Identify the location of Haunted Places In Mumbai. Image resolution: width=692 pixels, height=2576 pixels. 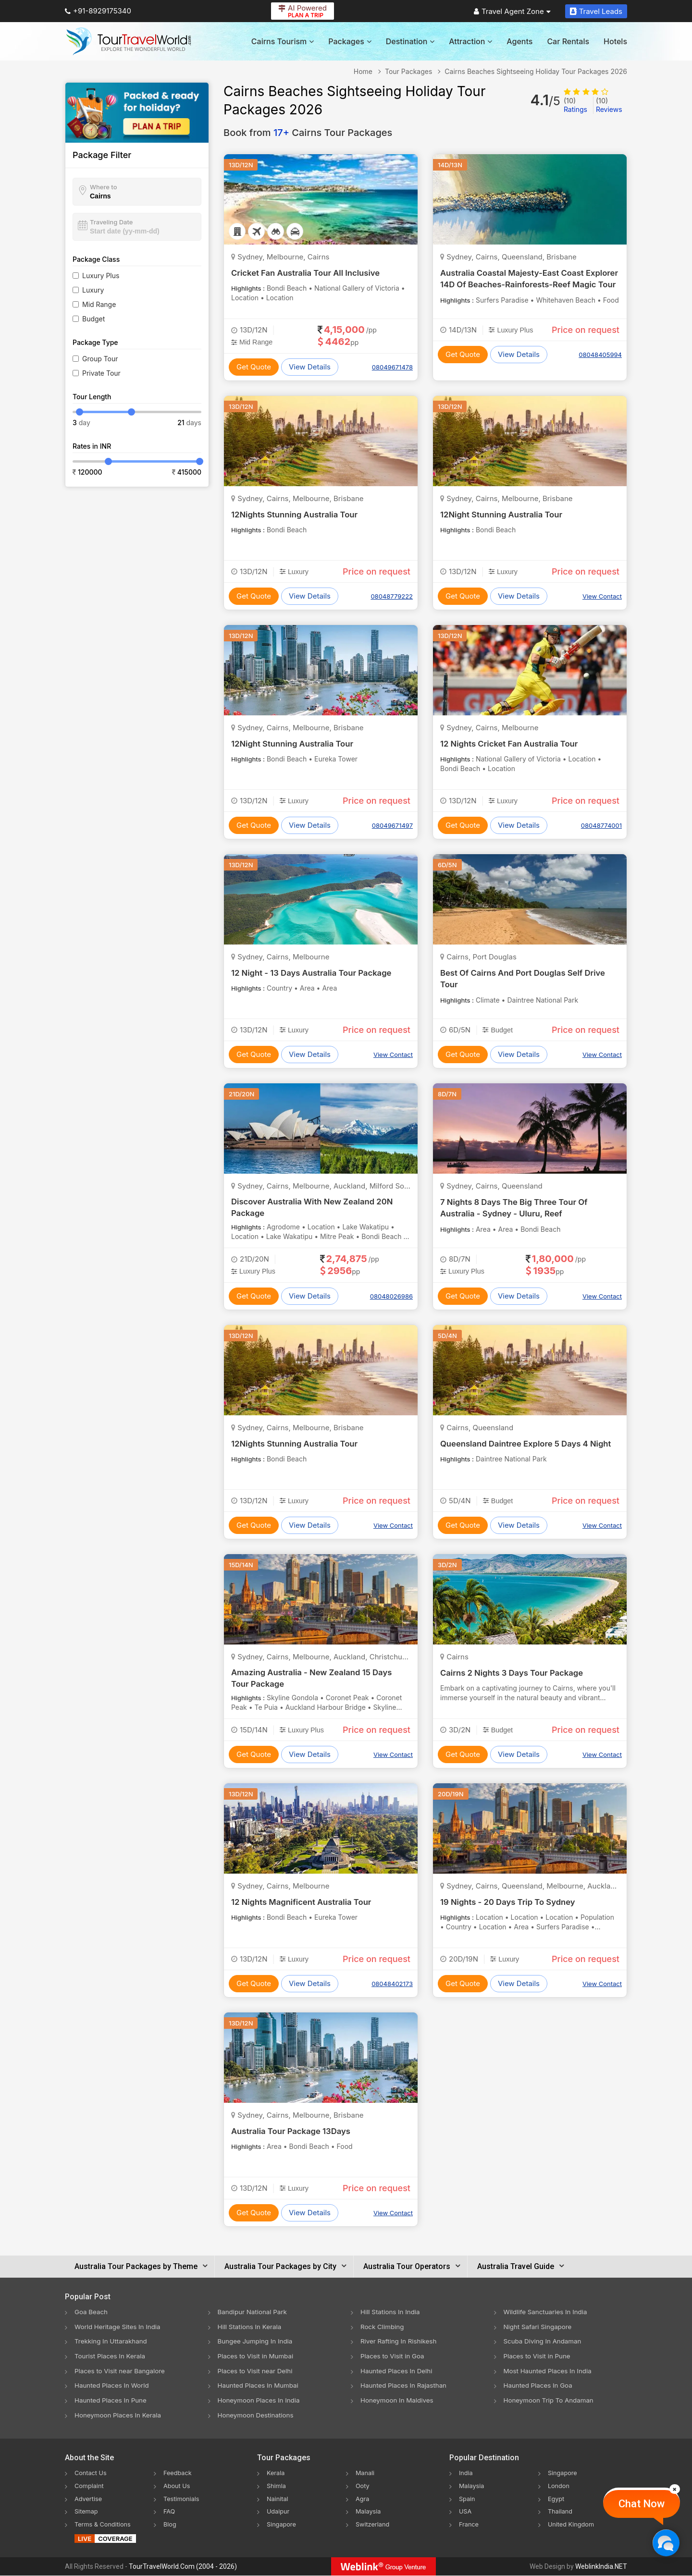
(260, 2386).